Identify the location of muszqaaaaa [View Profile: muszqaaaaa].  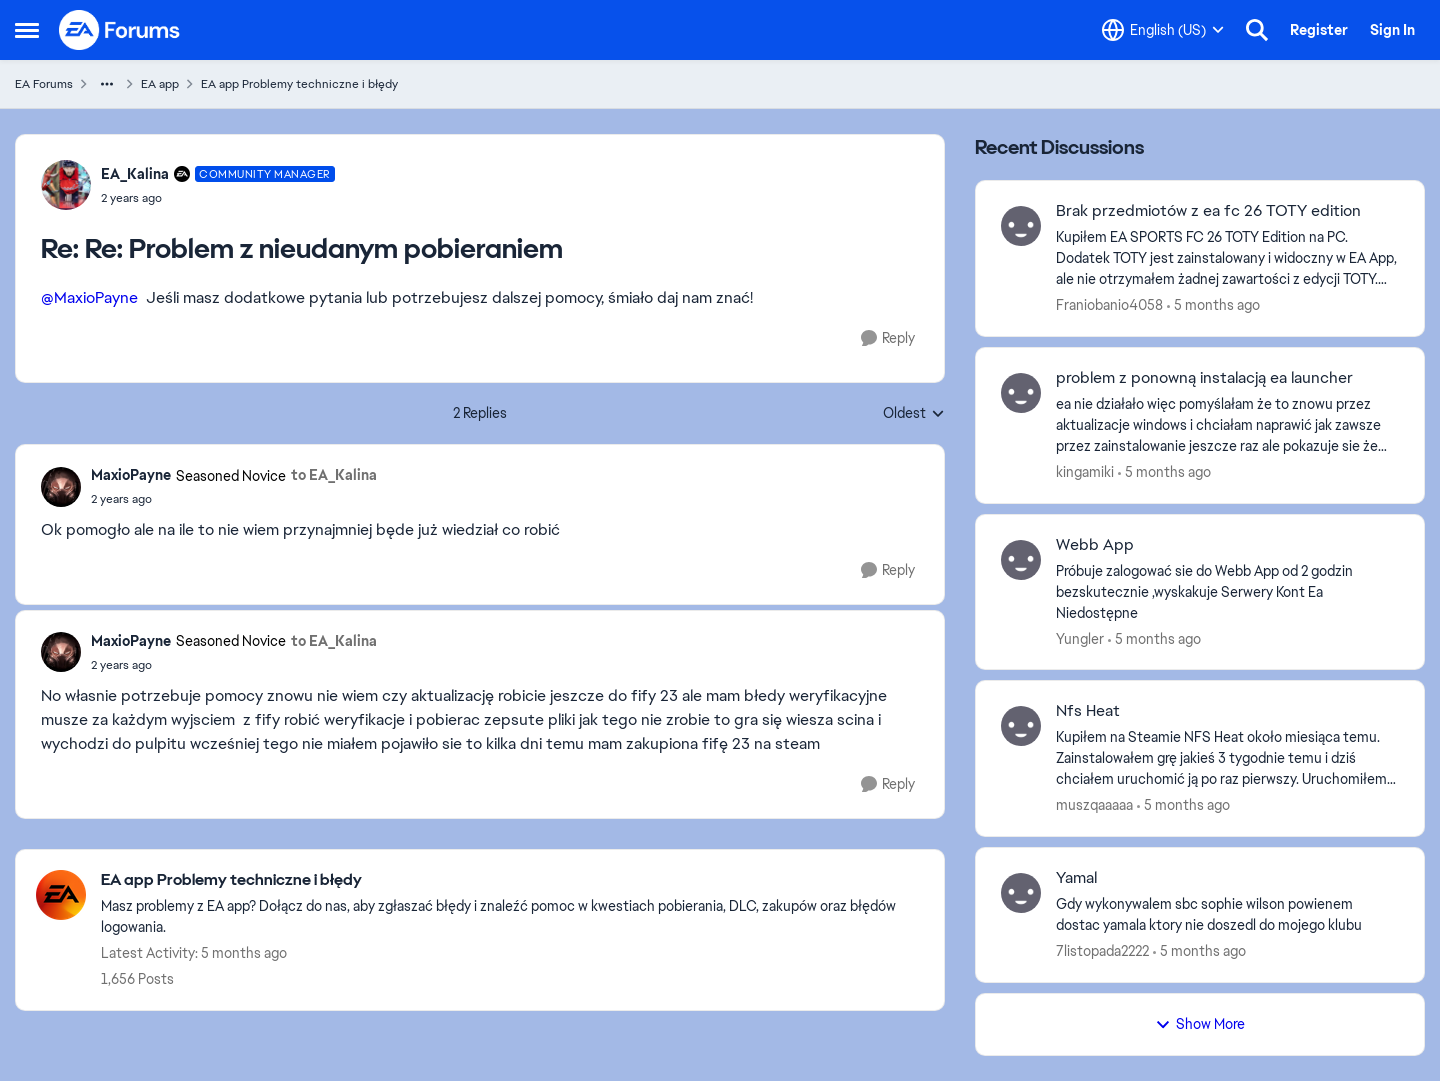
(1094, 805).